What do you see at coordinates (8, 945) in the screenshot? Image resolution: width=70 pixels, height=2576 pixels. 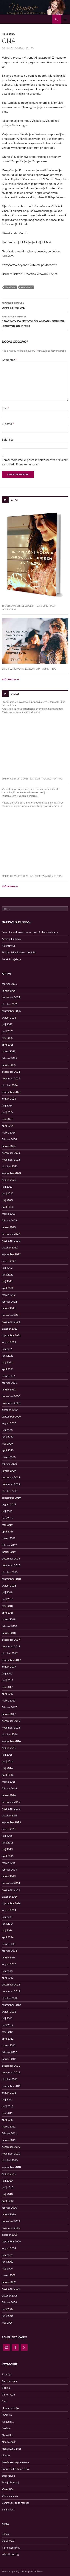 I see `Valentinovo` at bounding box center [8, 945].